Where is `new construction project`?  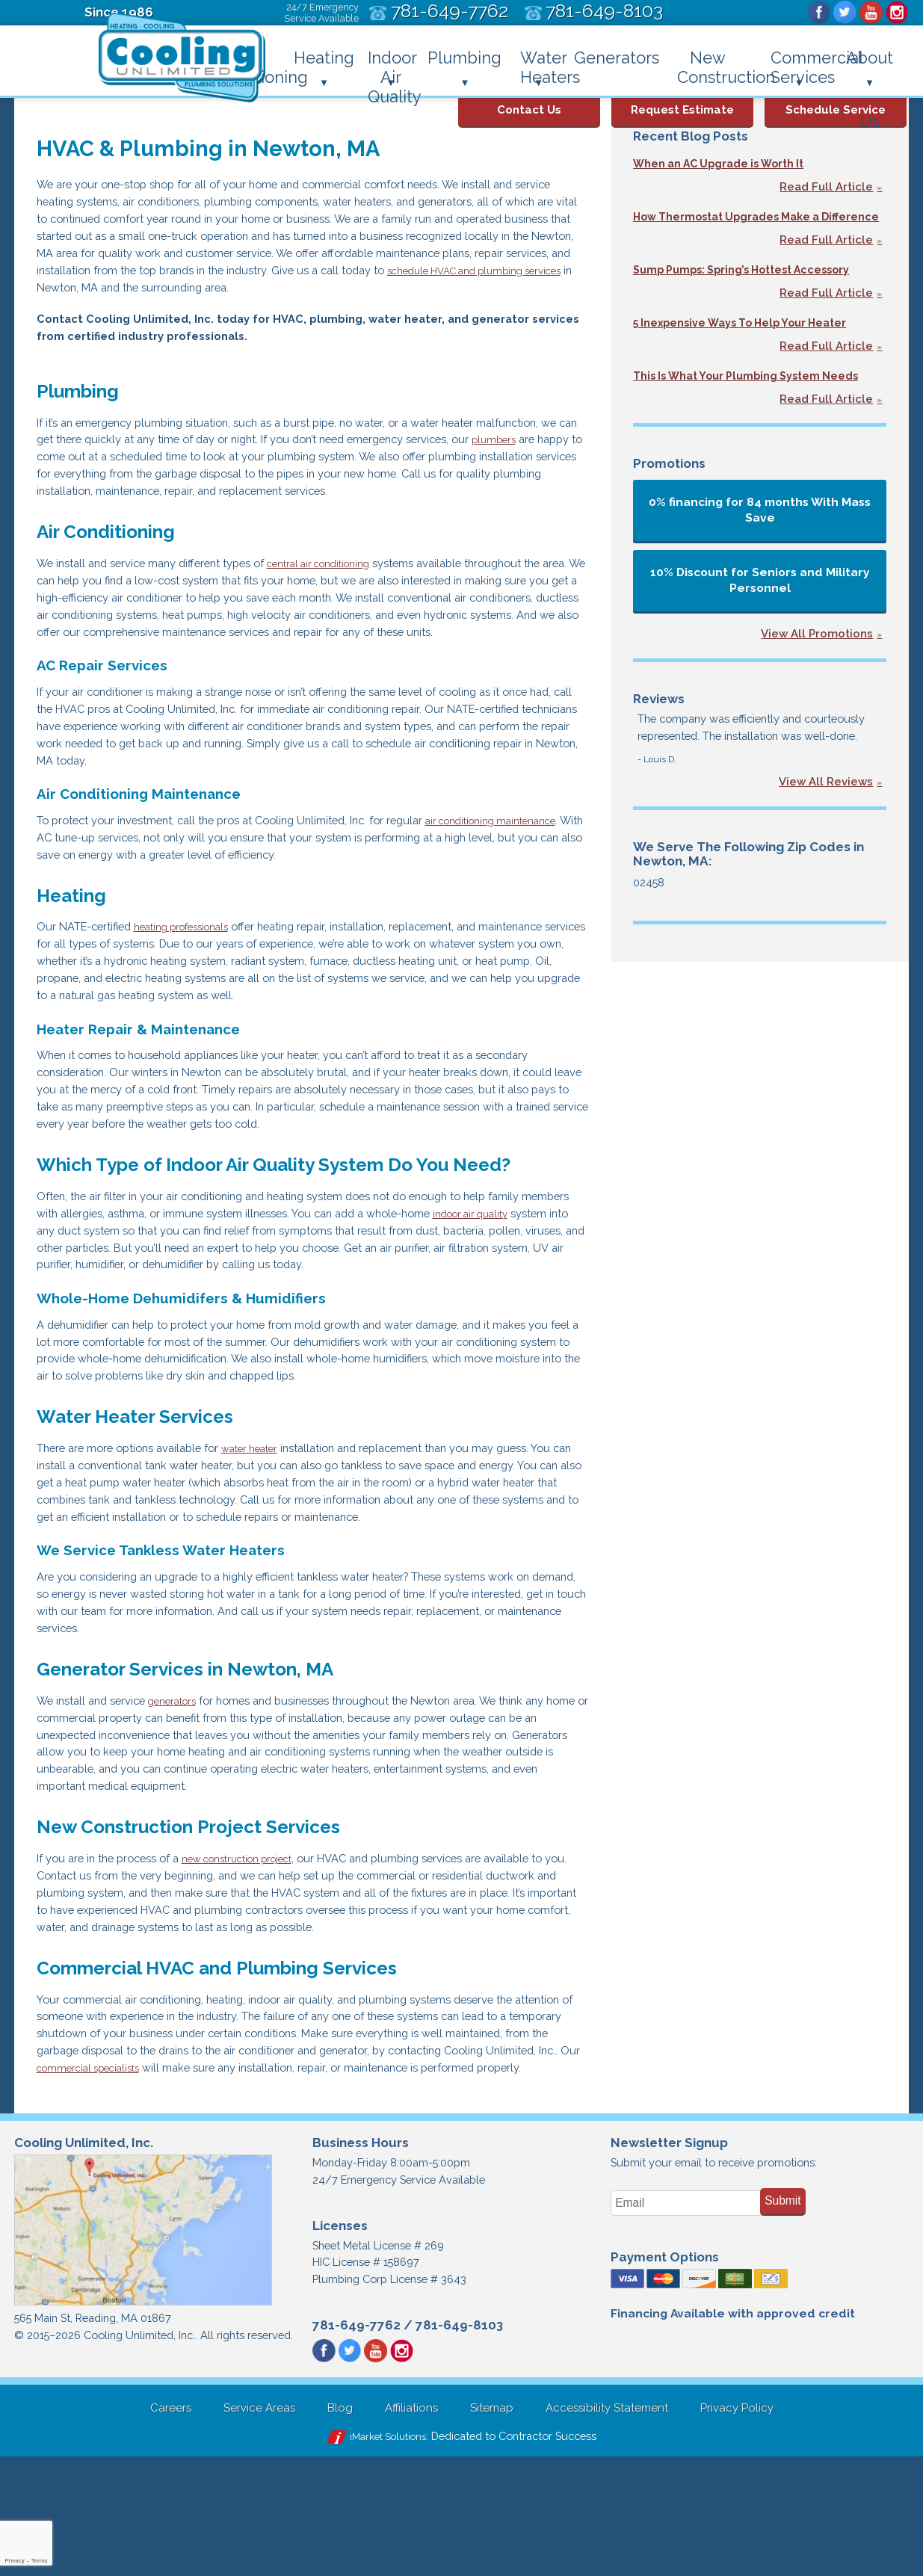
new construction project is located at coordinates (257, 1943).